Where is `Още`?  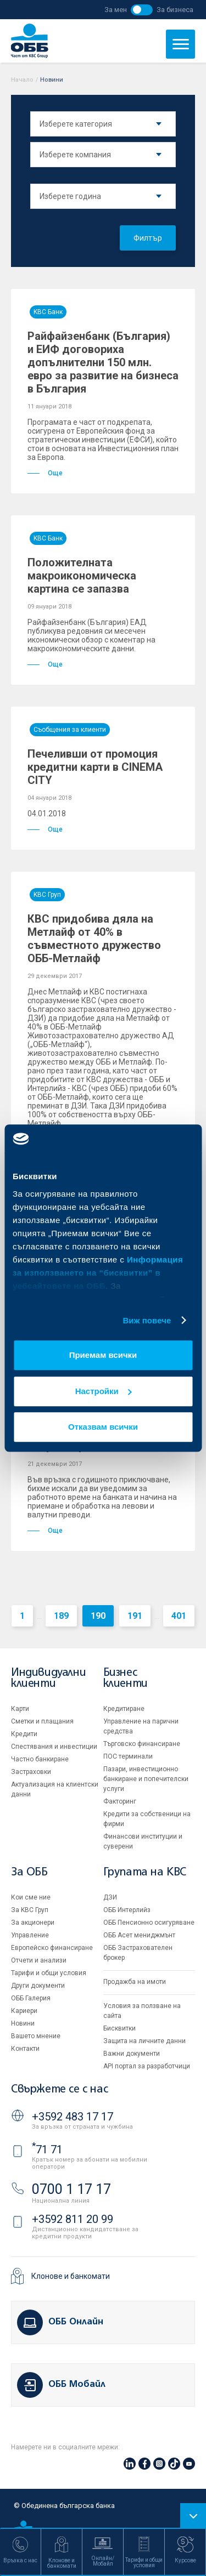
Още is located at coordinates (45, 473).